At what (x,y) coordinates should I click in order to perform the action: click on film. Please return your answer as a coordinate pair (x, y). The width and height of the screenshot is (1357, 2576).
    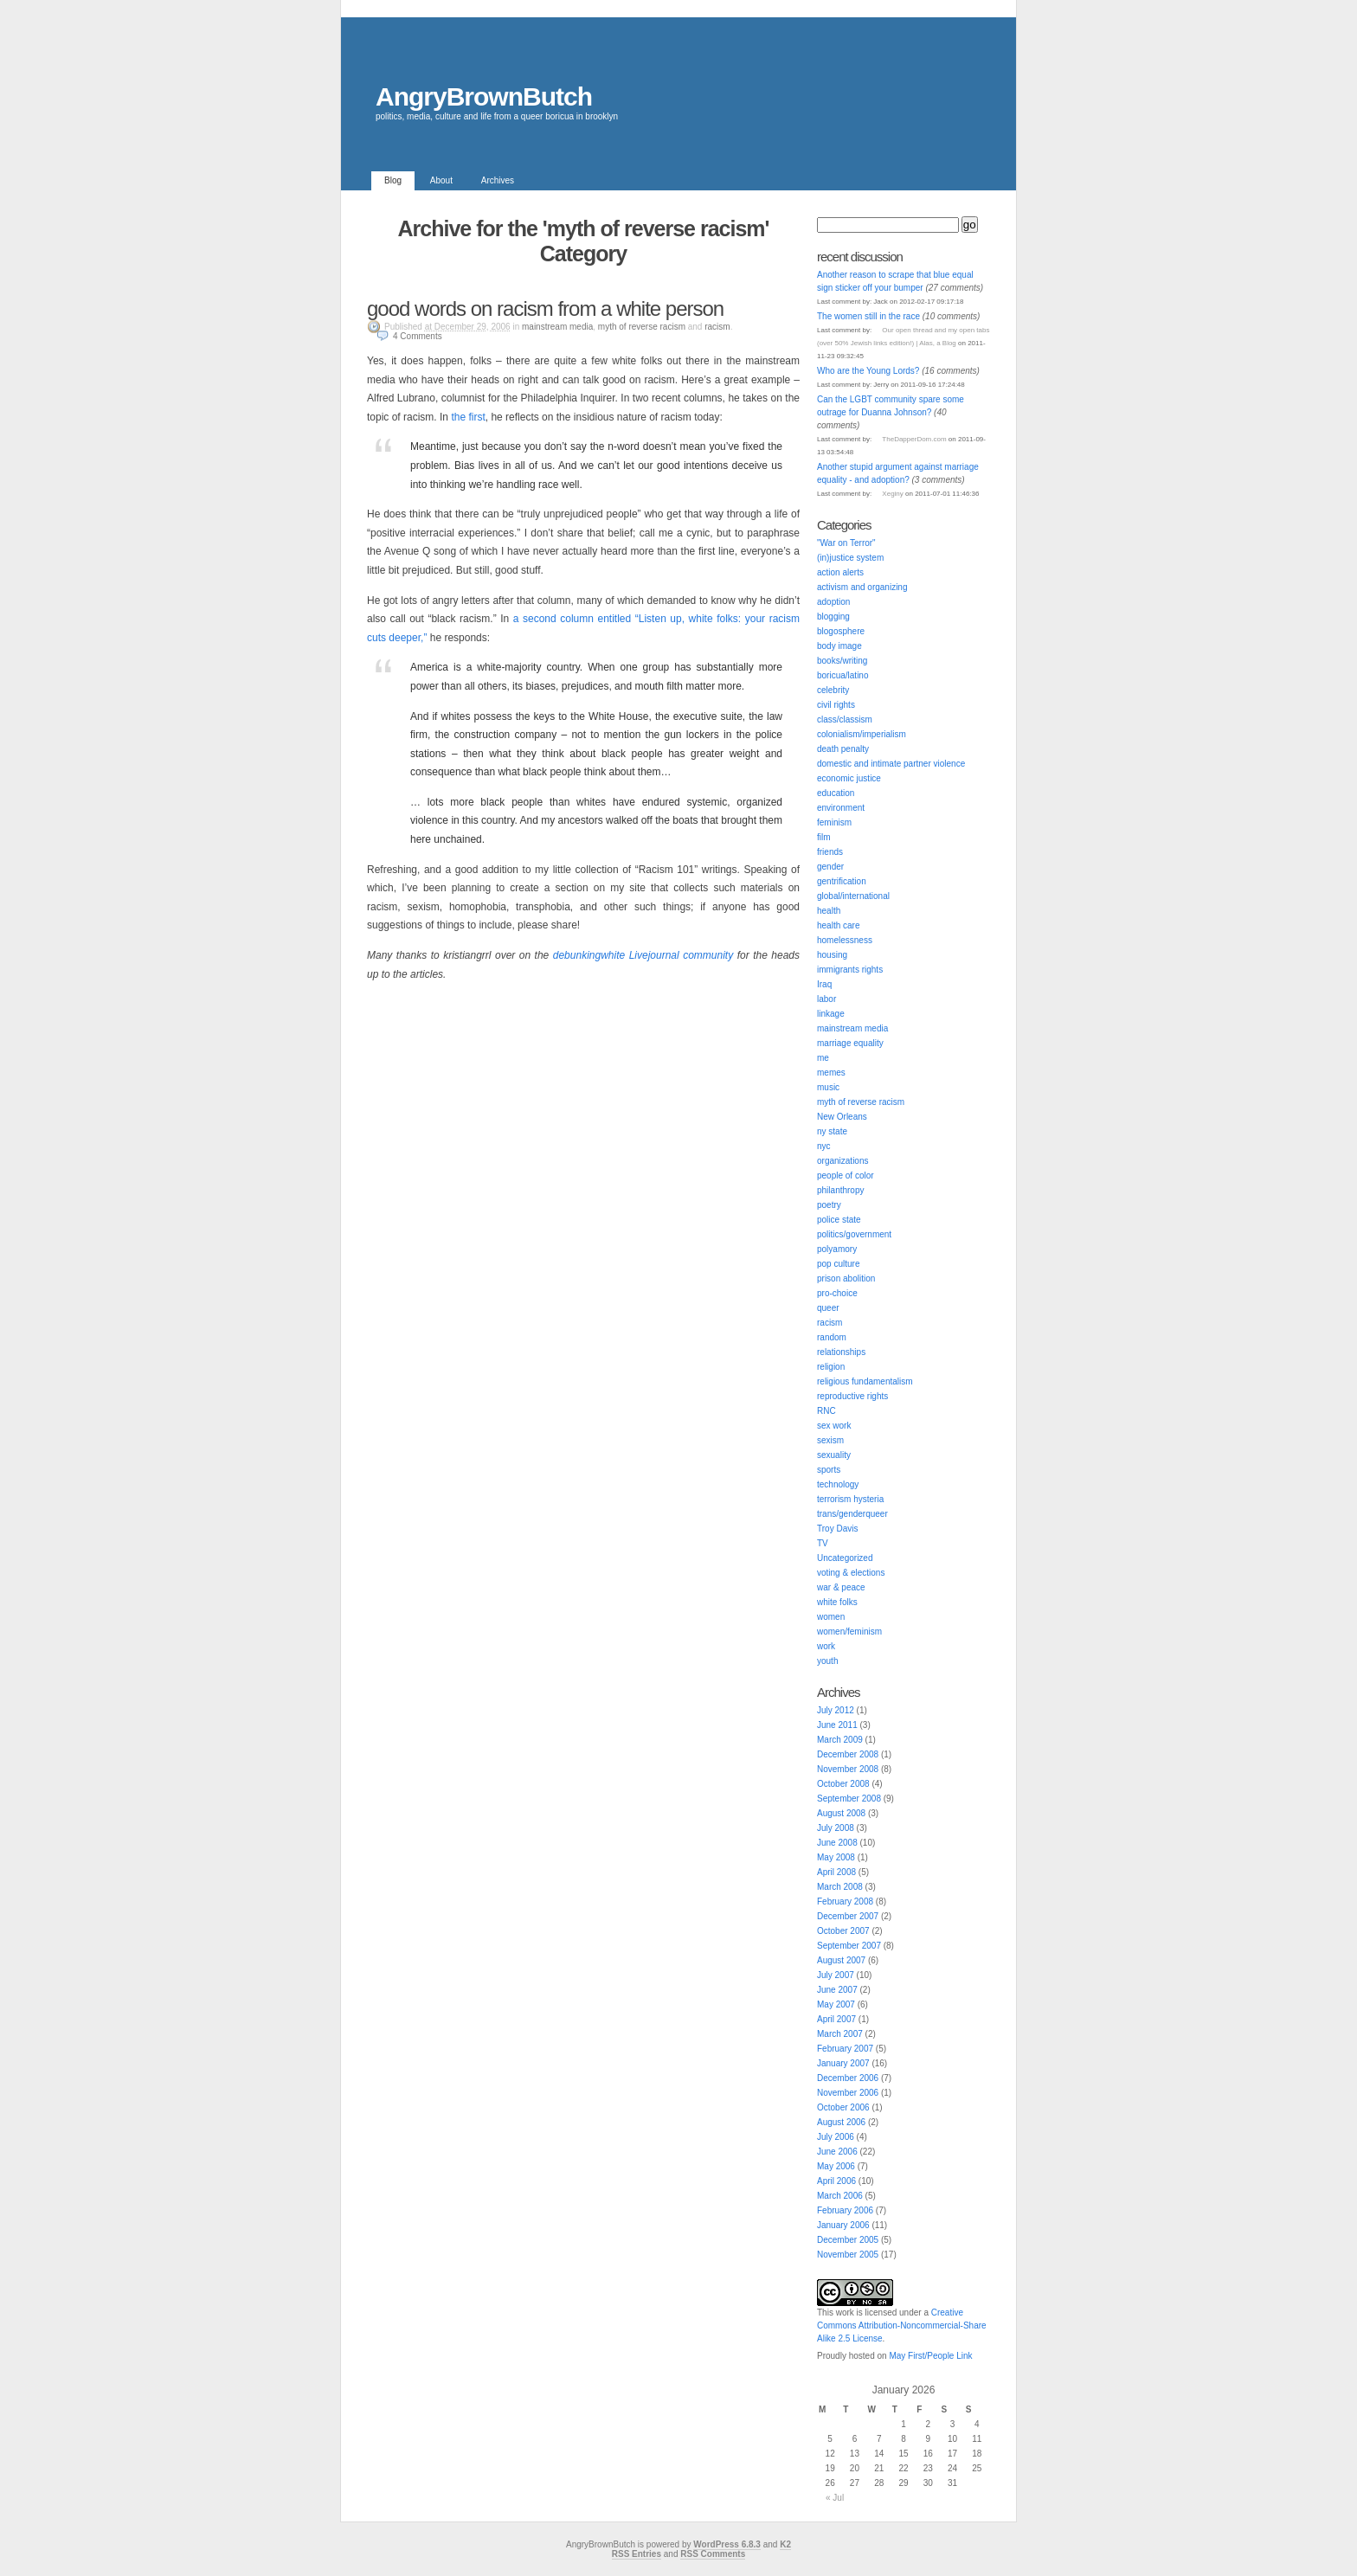
    Looking at the image, I should click on (824, 837).